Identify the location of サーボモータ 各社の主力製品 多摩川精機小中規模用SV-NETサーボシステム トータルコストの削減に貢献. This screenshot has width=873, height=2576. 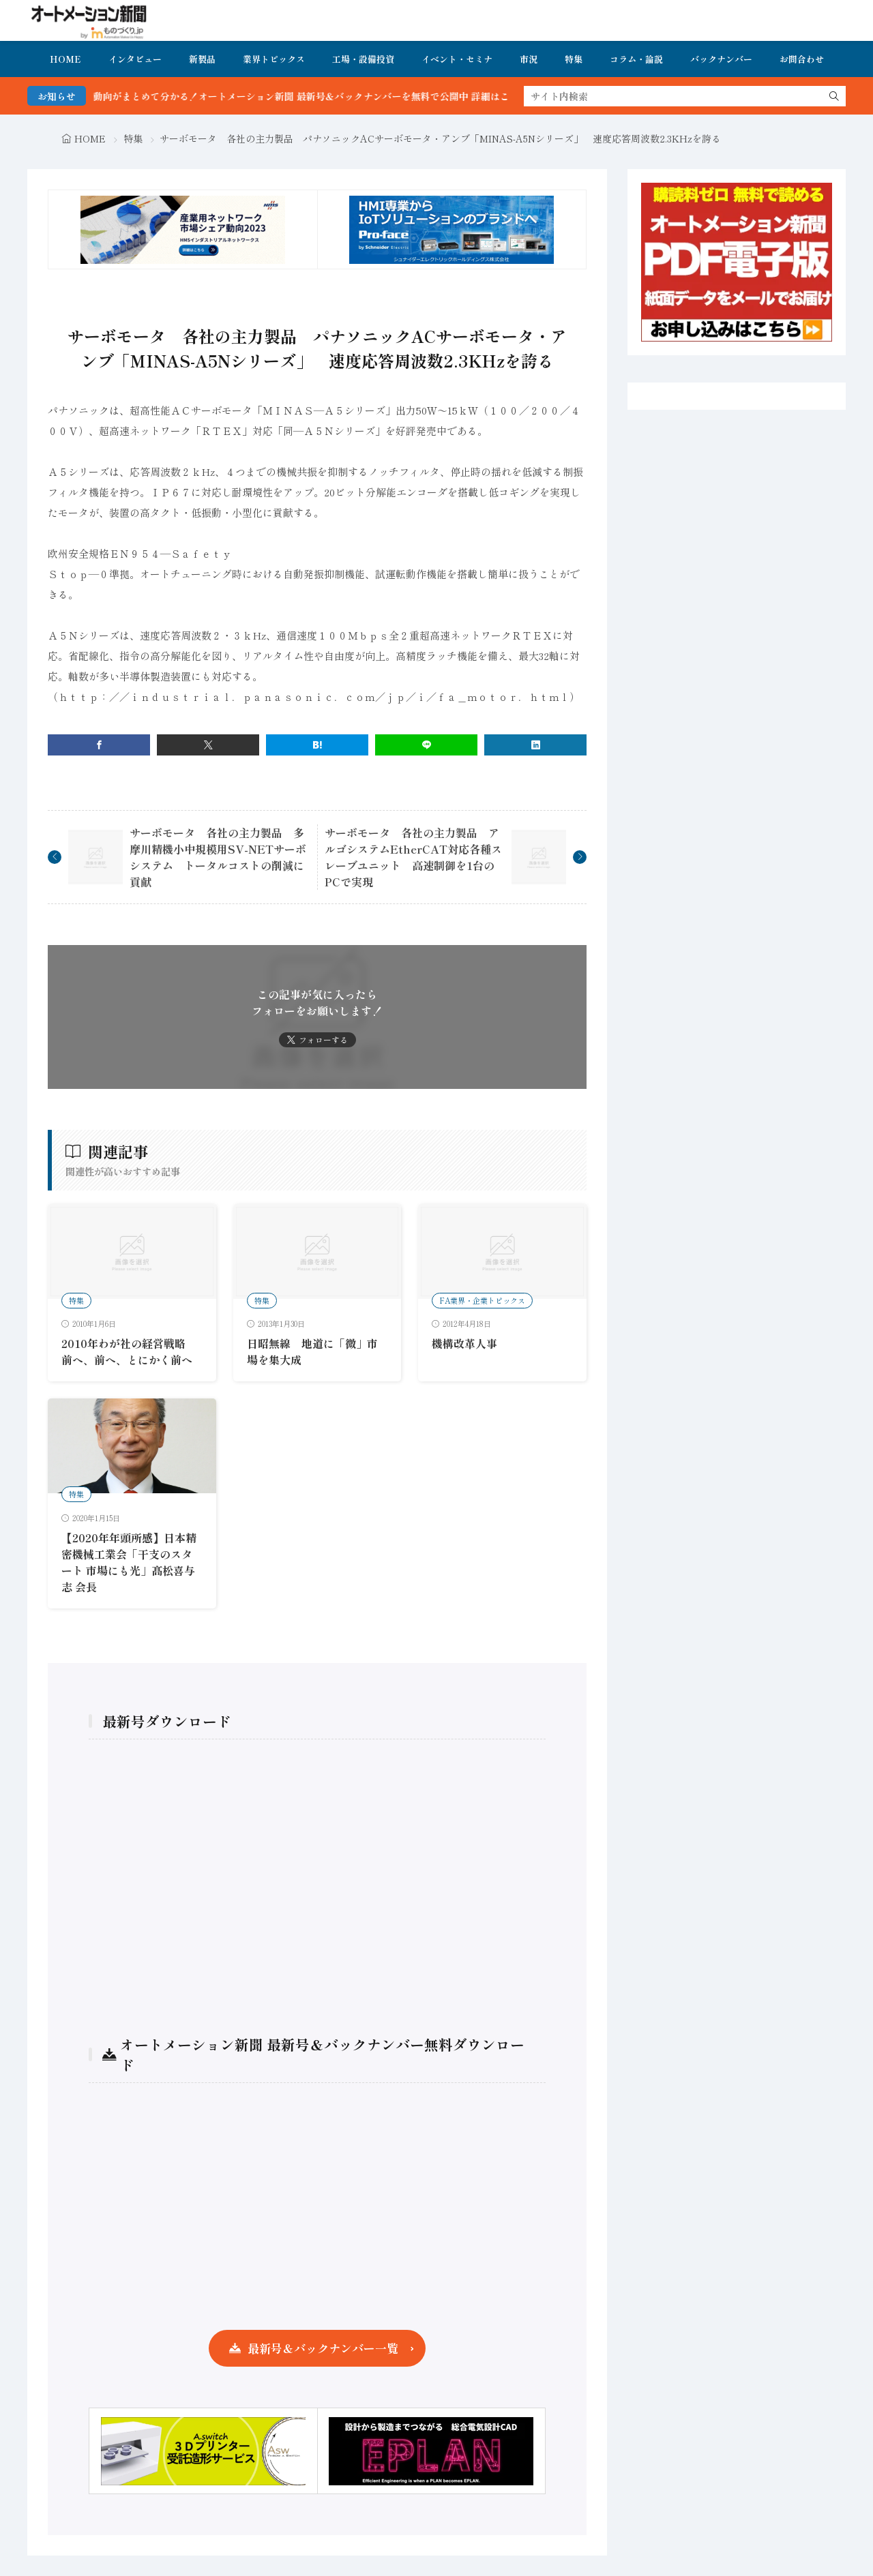
(218, 857).